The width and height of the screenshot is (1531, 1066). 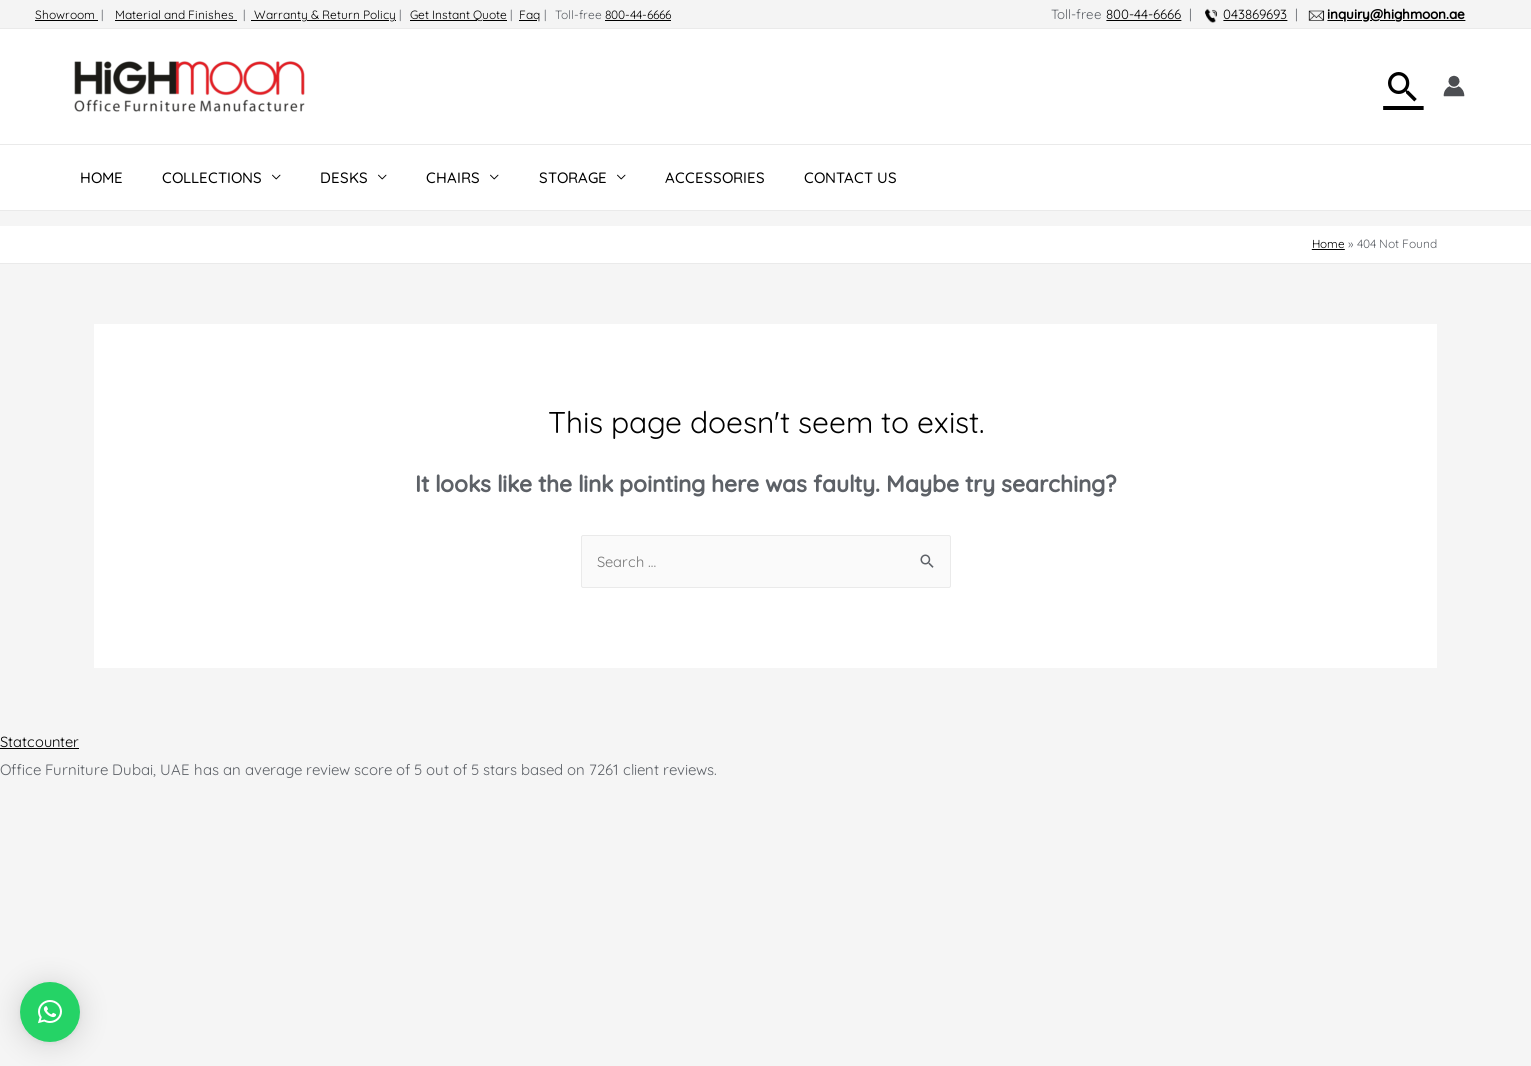 What do you see at coordinates (638, 14) in the screenshot?
I see `800-44-6666` at bounding box center [638, 14].